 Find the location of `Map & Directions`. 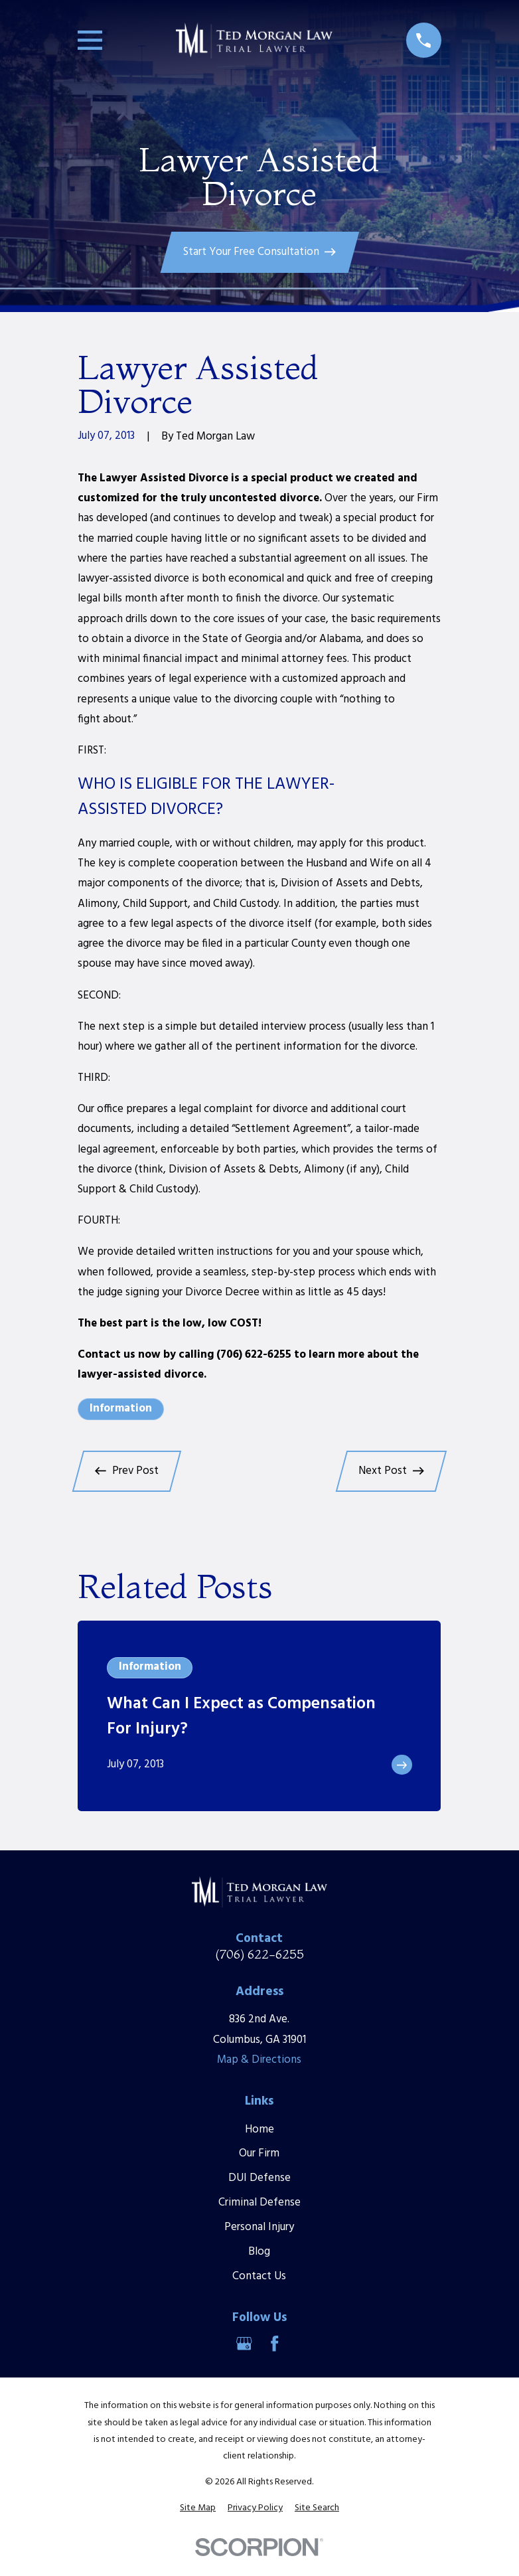

Map & Directions is located at coordinates (259, 2060).